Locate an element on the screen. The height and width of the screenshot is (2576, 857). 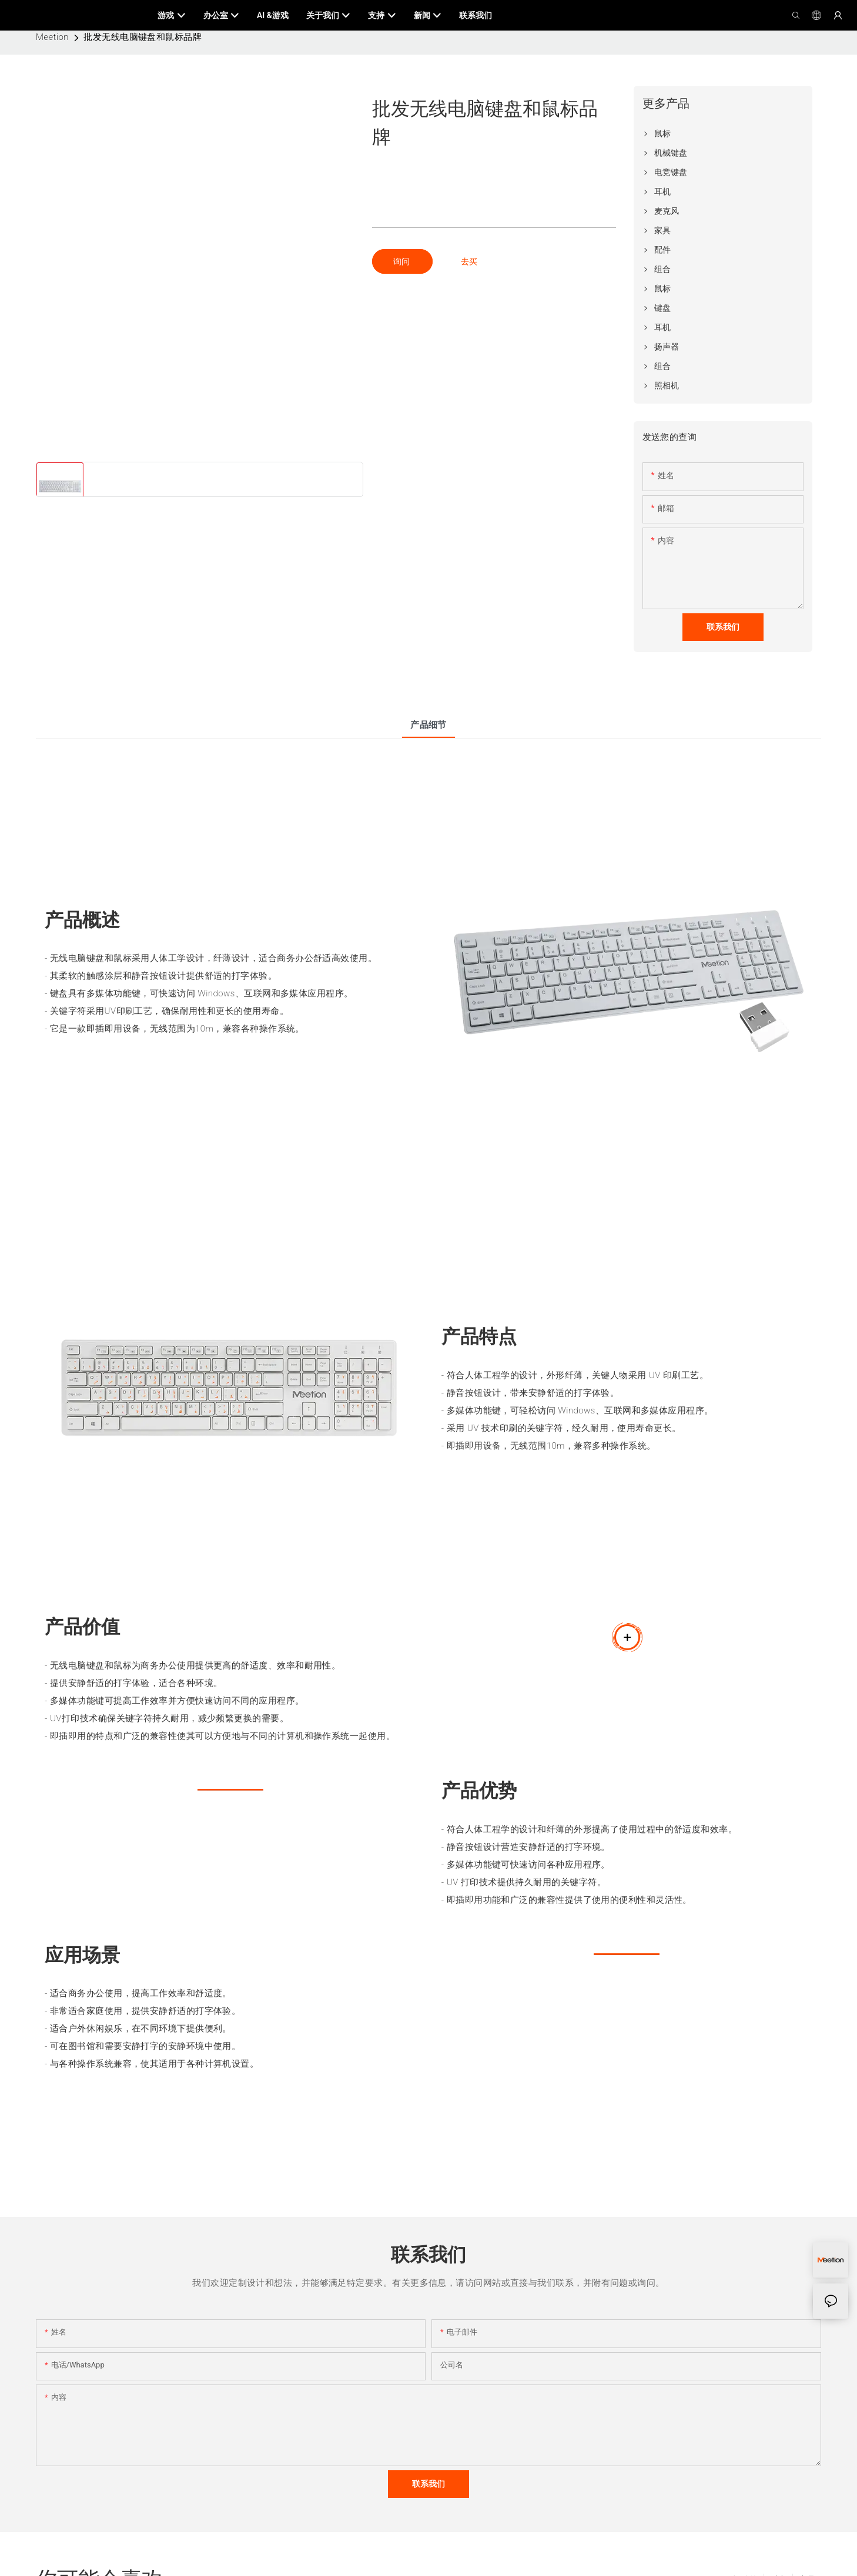
询问 is located at coordinates (402, 261).